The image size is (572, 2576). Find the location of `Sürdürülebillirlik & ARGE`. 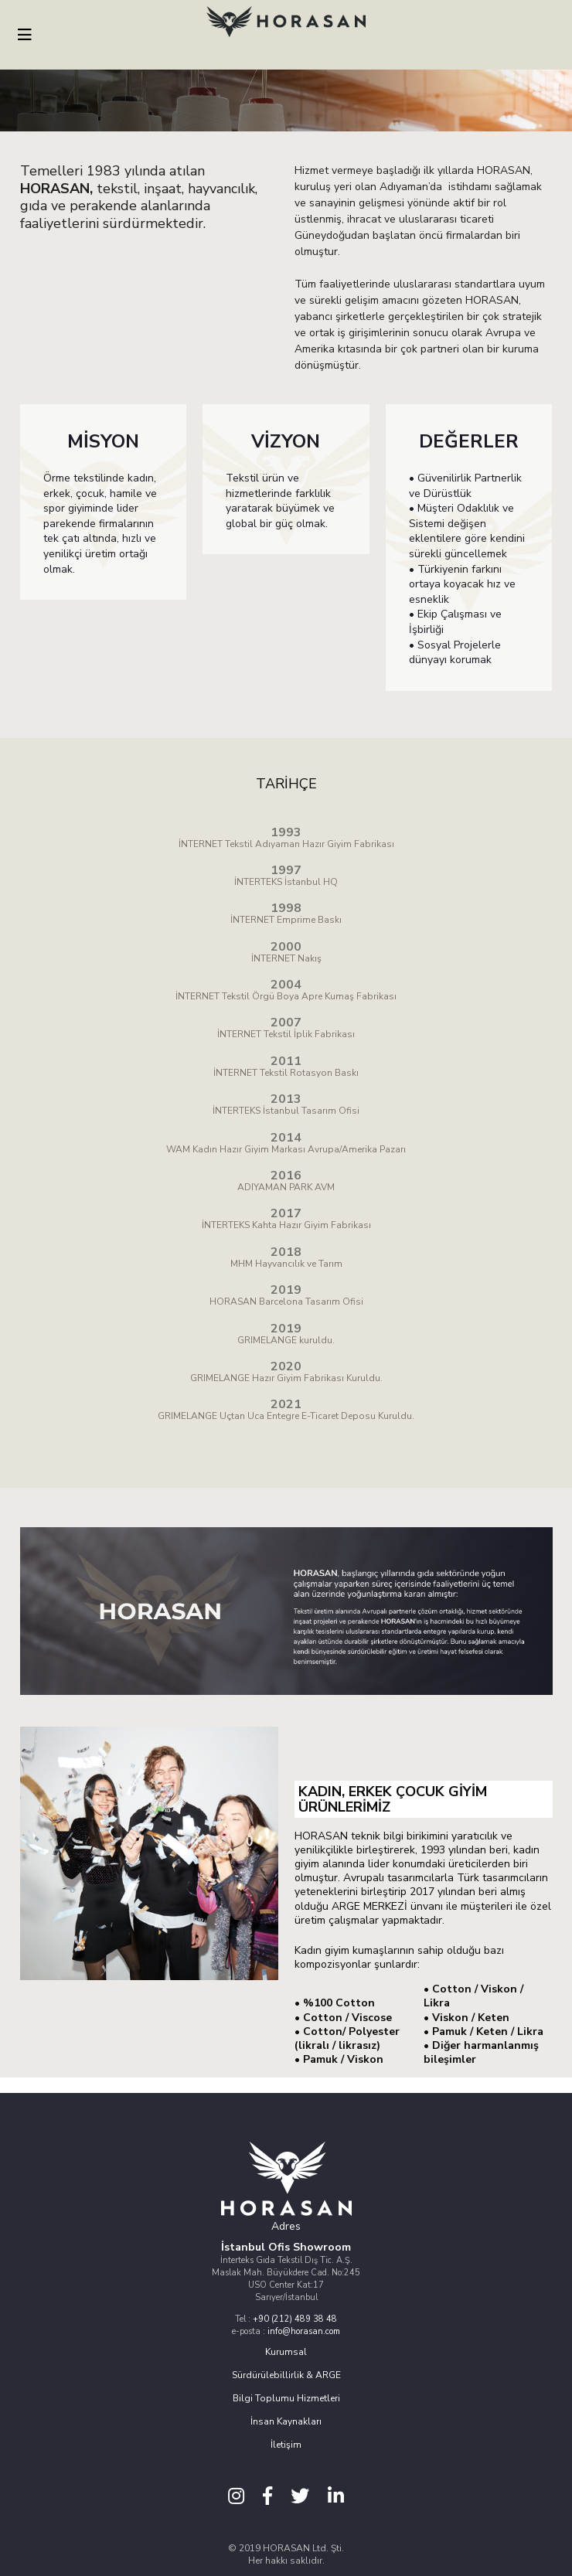

Sürdürülebillirlik & ARGE is located at coordinates (286, 2375).